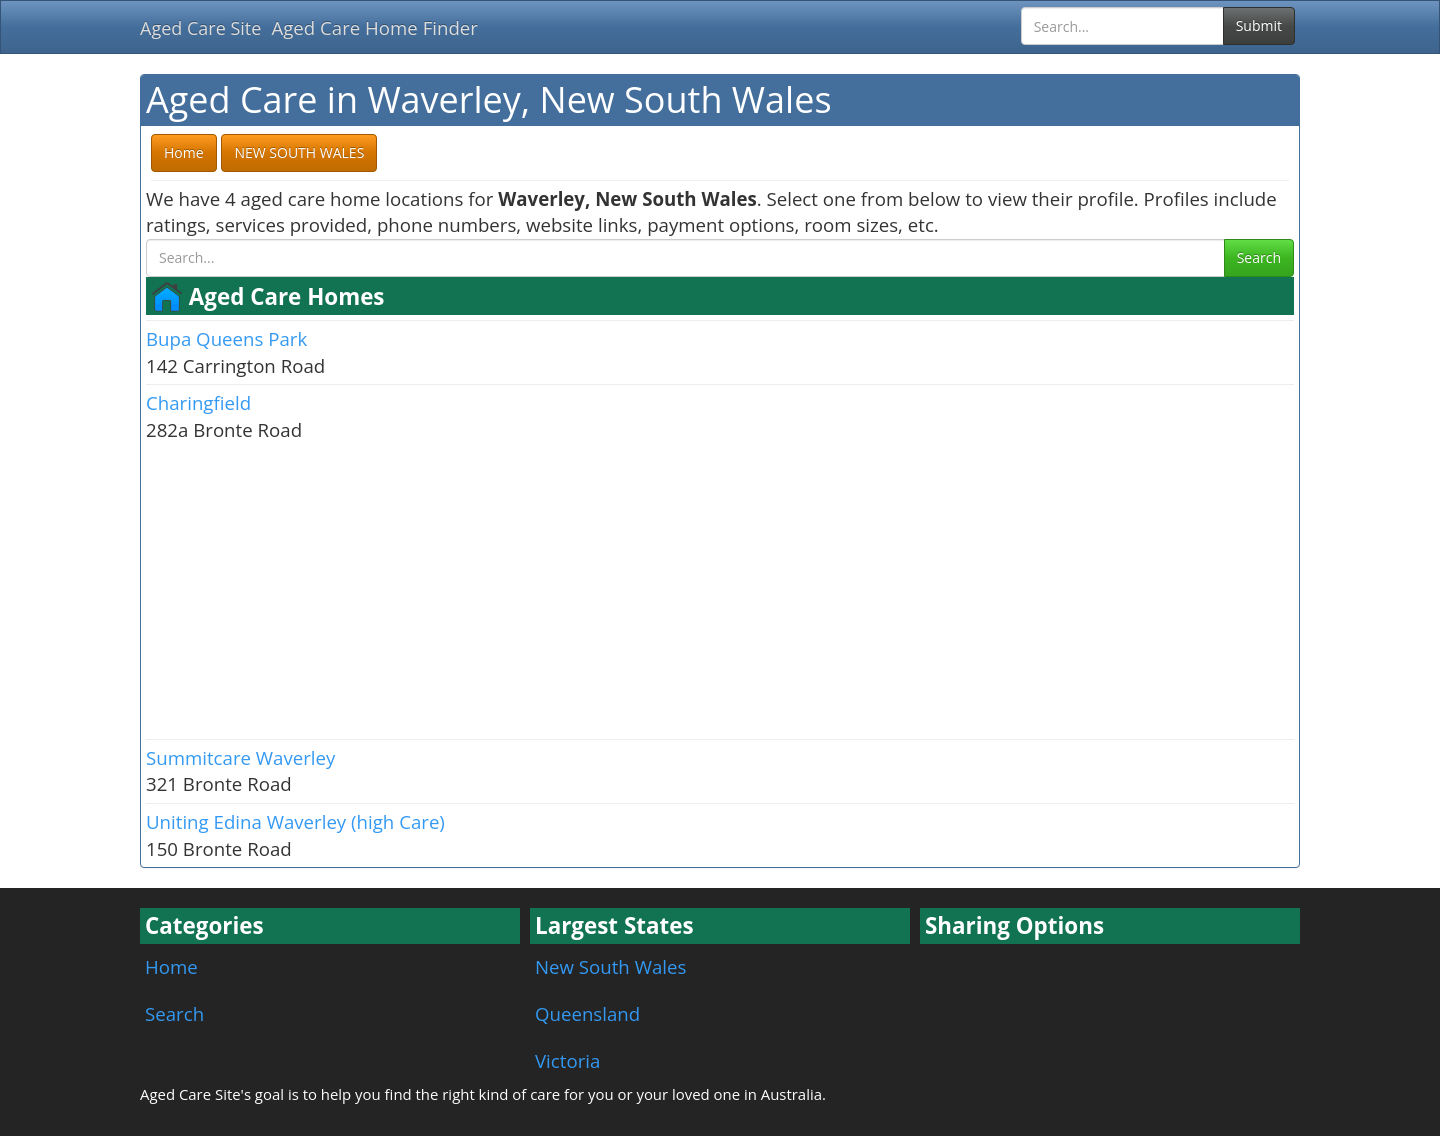 This screenshot has height=1136, width=1440. I want to click on Home, so click(171, 966).